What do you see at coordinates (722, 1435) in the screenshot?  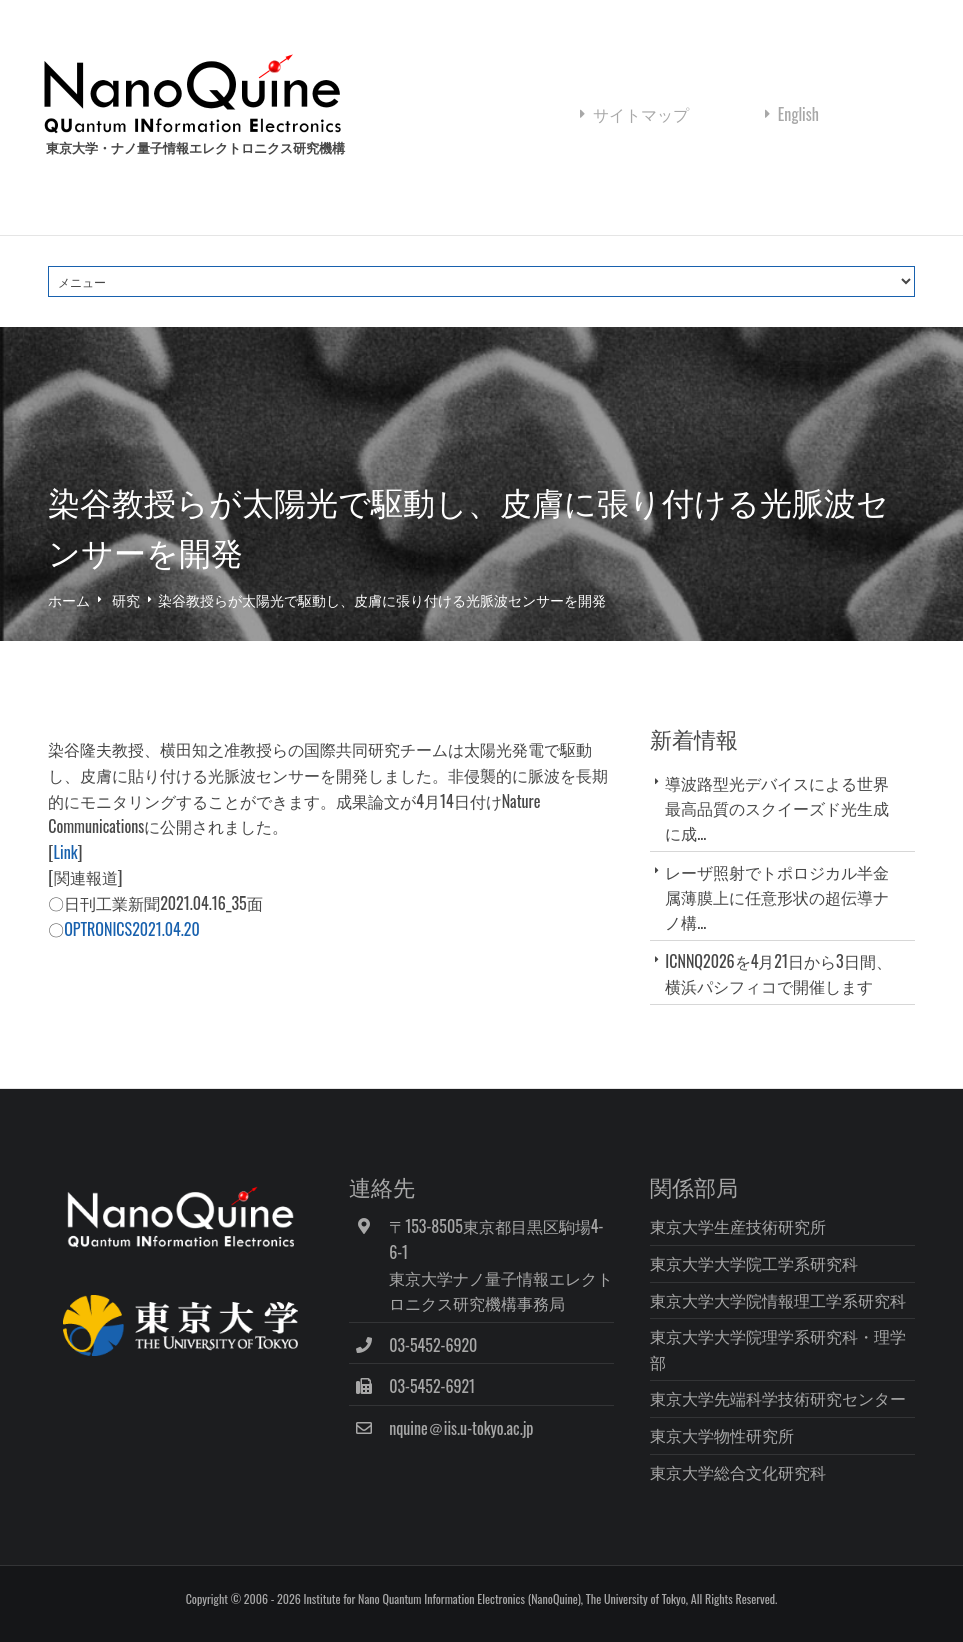 I see `東京大学物性研究所` at bounding box center [722, 1435].